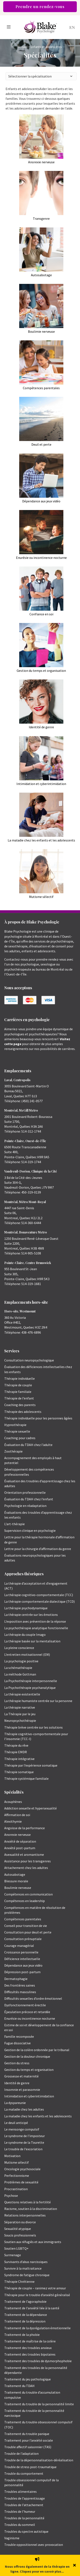 This screenshot has height=2576, width=80. What do you see at coordinates (30, 2209) in the screenshot?
I see `Racisme, soutien à la discrimination` at bounding box center [30, 2209].